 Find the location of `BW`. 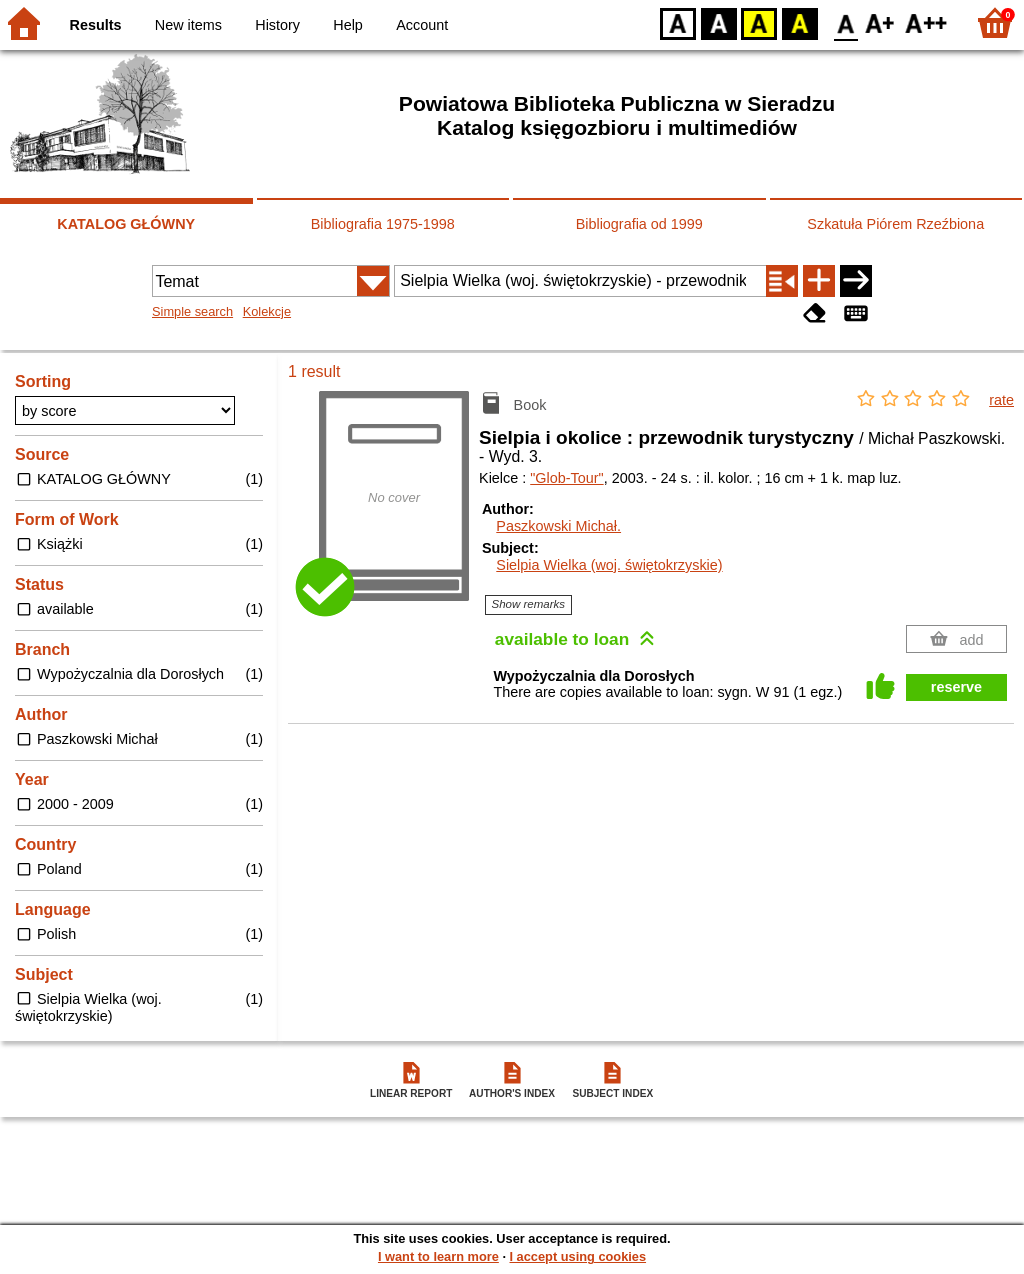

BW is located at coordinates (719, 22).